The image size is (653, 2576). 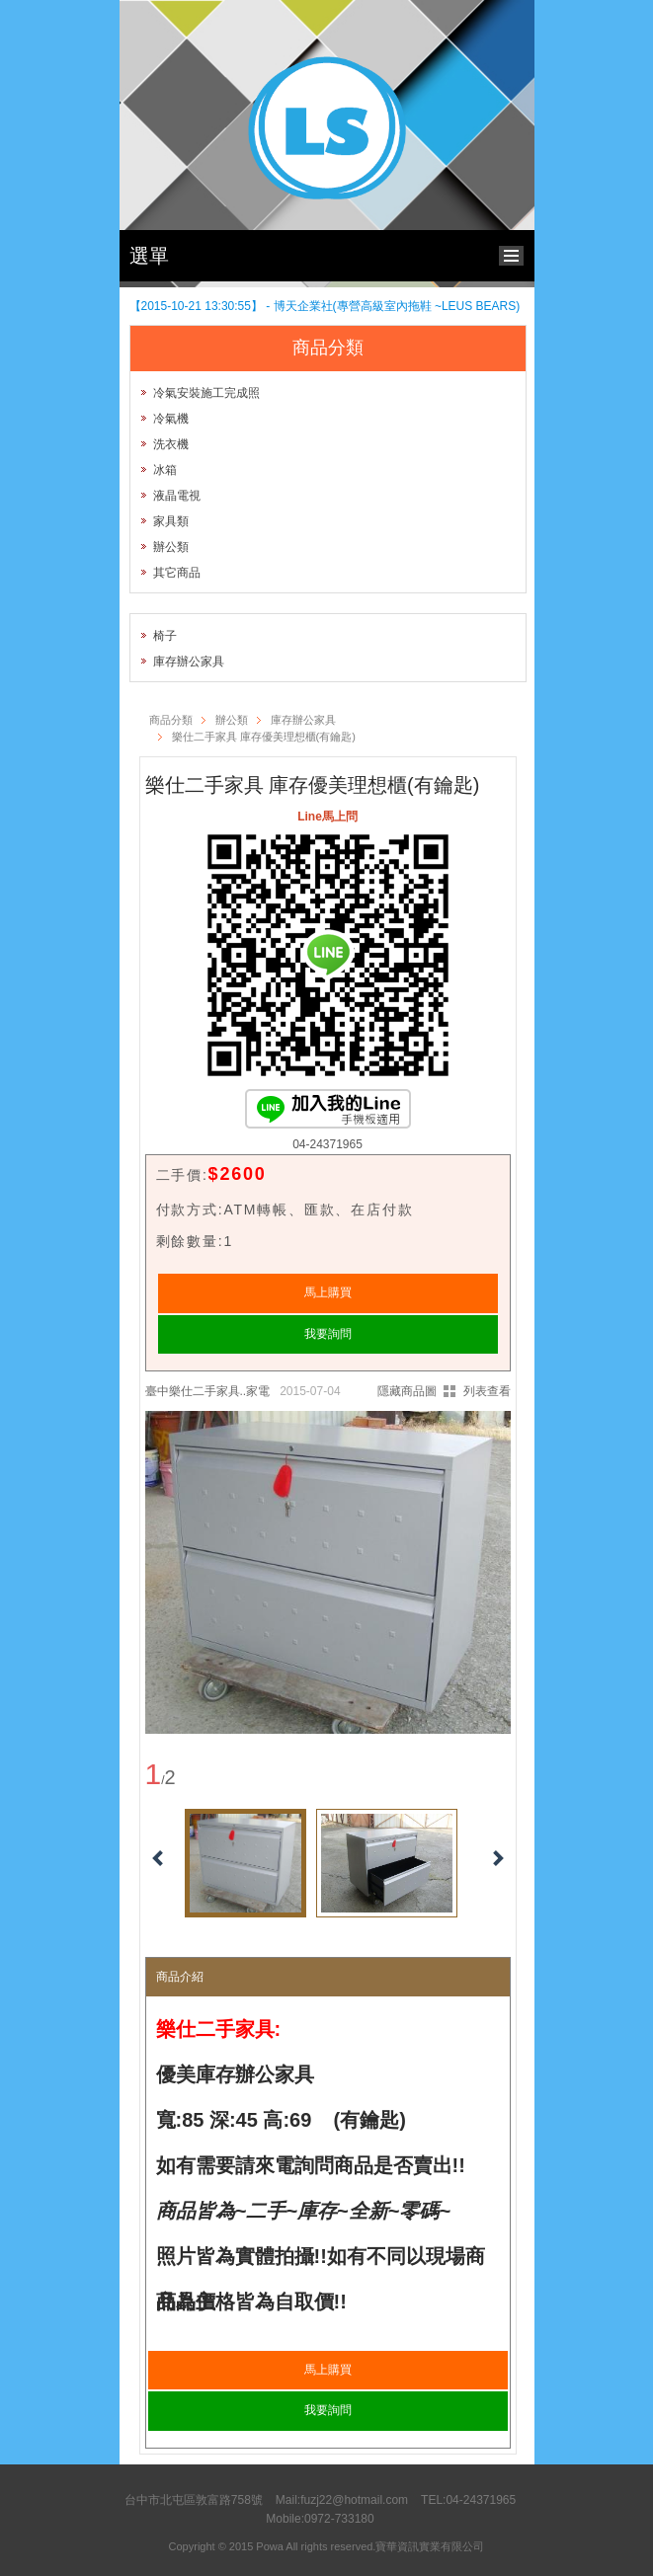 What do you see at coordinates (516, 253) in the screenshot?
I see `bottom` at bounding box center [516, 253].